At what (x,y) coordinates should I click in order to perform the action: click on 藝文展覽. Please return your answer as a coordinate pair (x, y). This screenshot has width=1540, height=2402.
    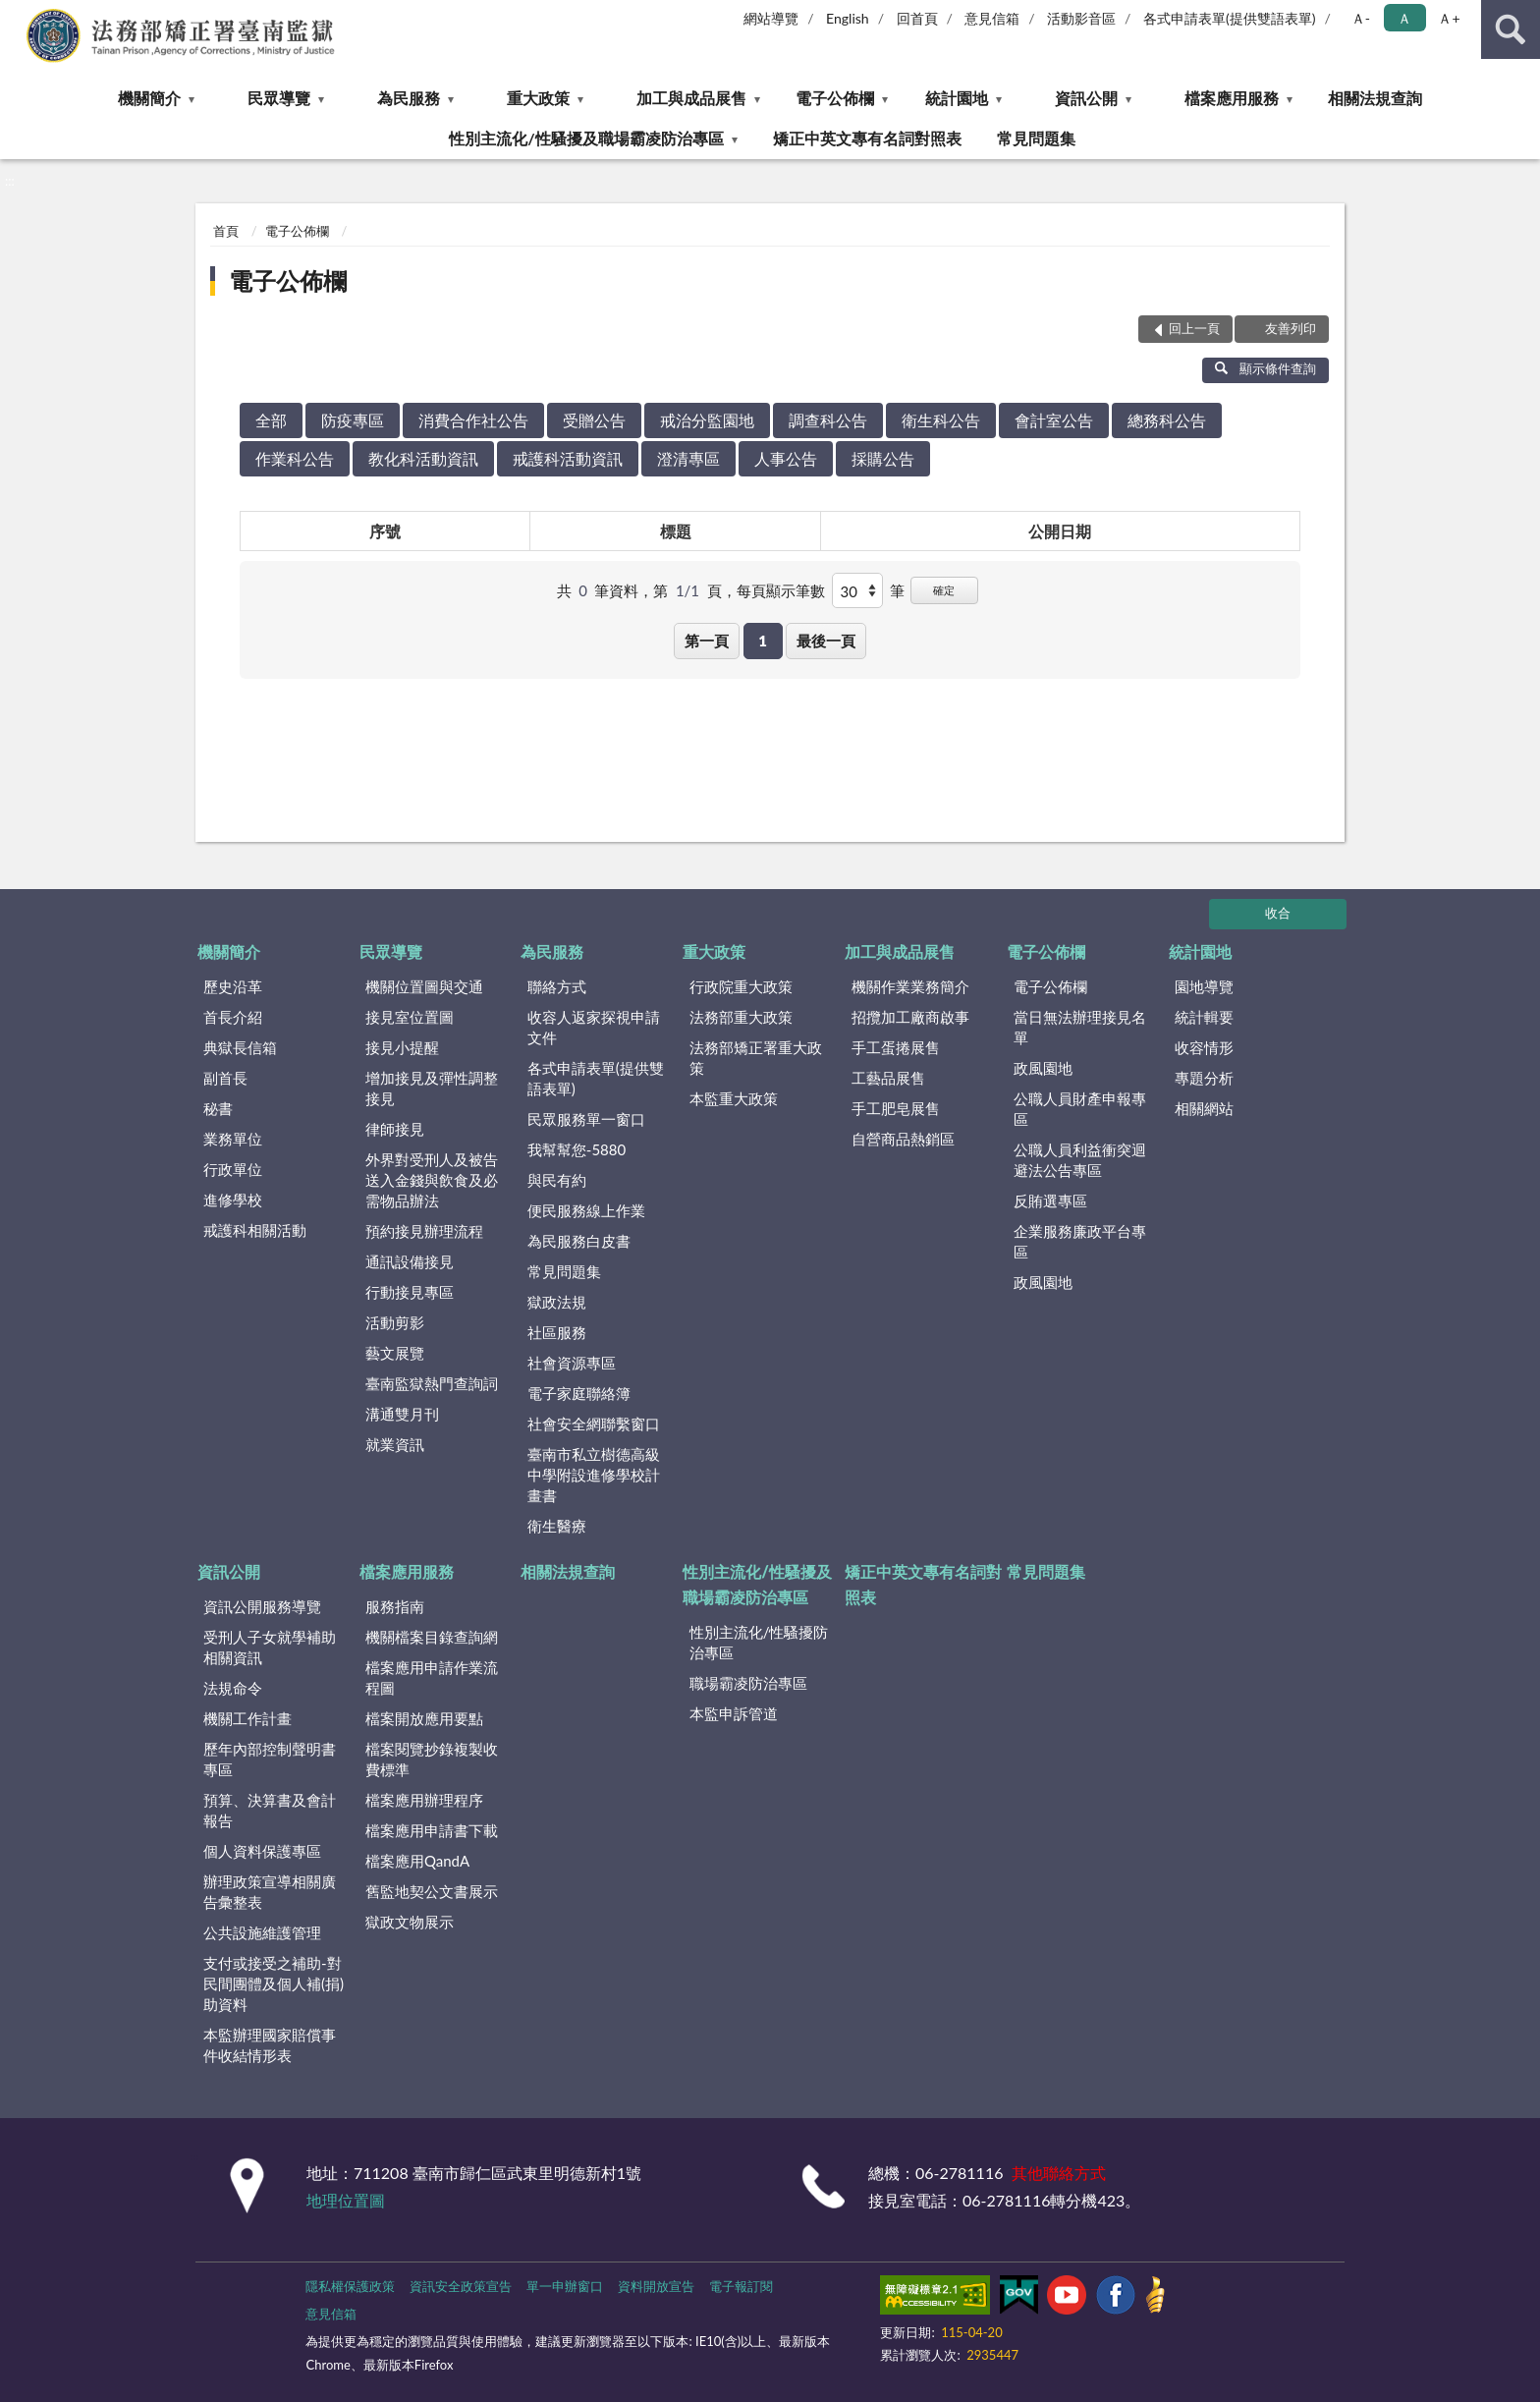
    Looking at the image, I should click on (394, 1353).